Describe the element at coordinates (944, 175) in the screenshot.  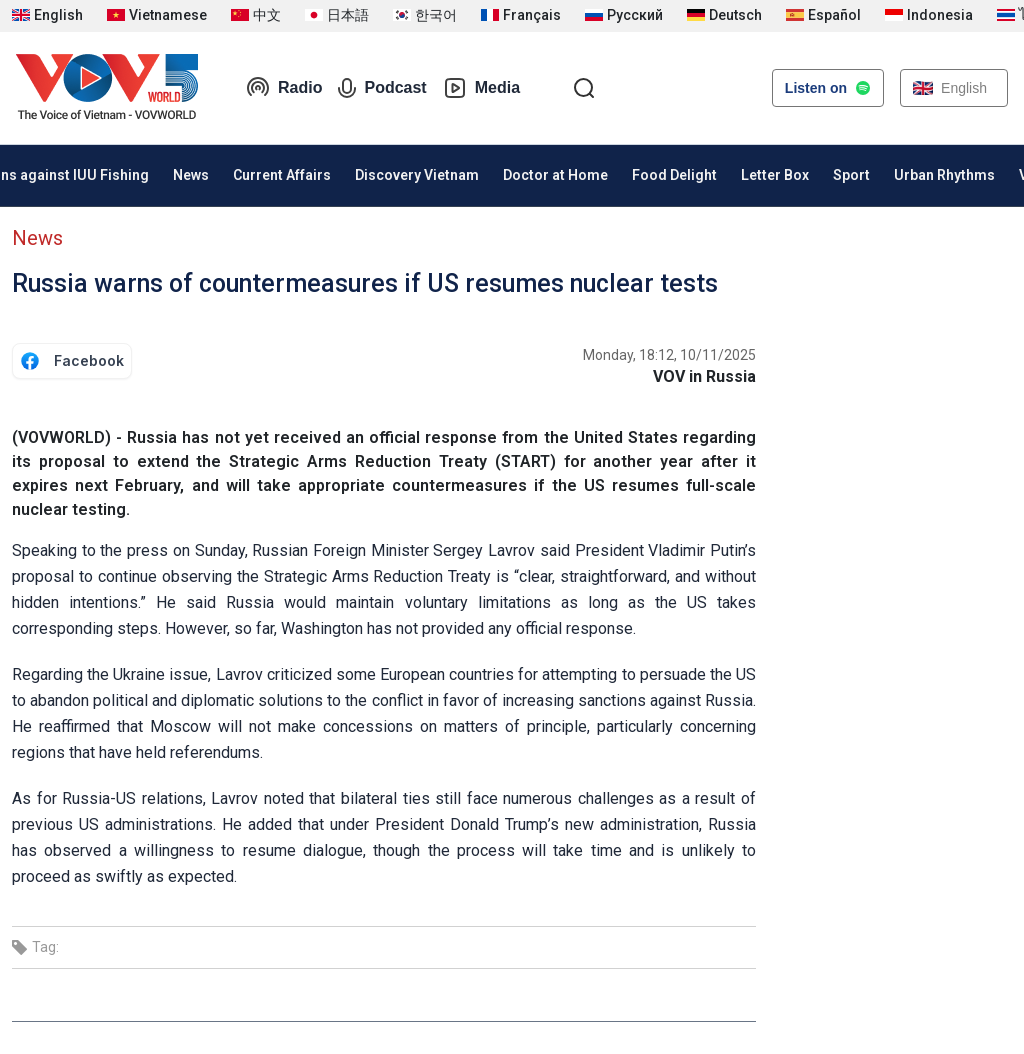
I see `Urban Rhythms` at that location.